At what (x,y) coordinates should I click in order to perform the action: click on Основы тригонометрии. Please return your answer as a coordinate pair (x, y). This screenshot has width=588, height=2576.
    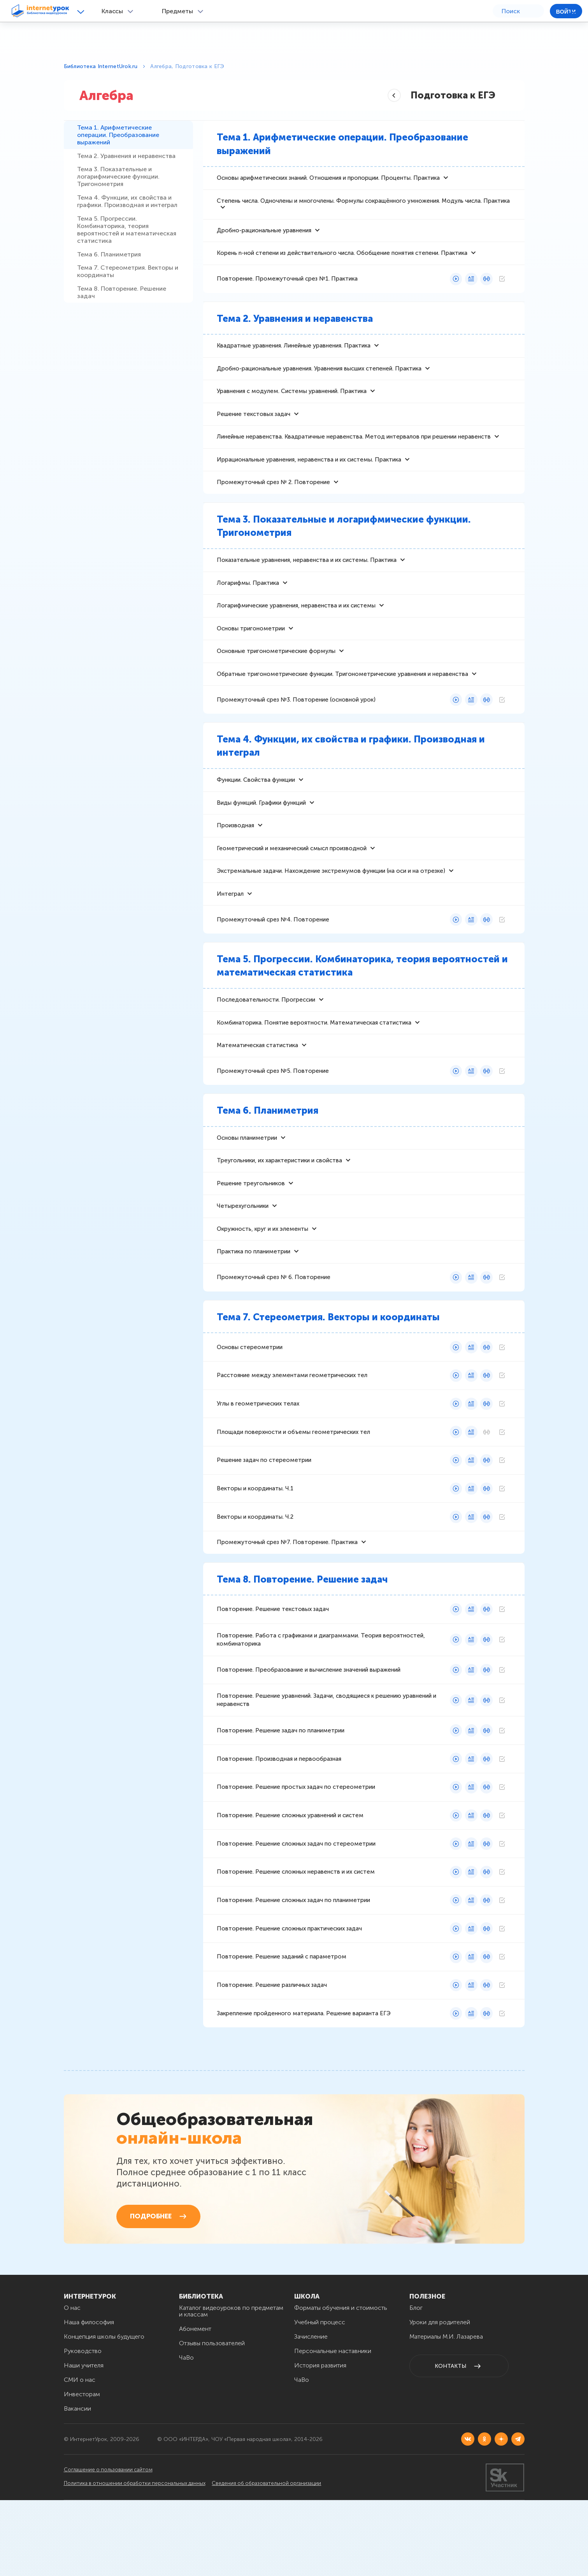
    Looking at the image, I should click on (251, 652).